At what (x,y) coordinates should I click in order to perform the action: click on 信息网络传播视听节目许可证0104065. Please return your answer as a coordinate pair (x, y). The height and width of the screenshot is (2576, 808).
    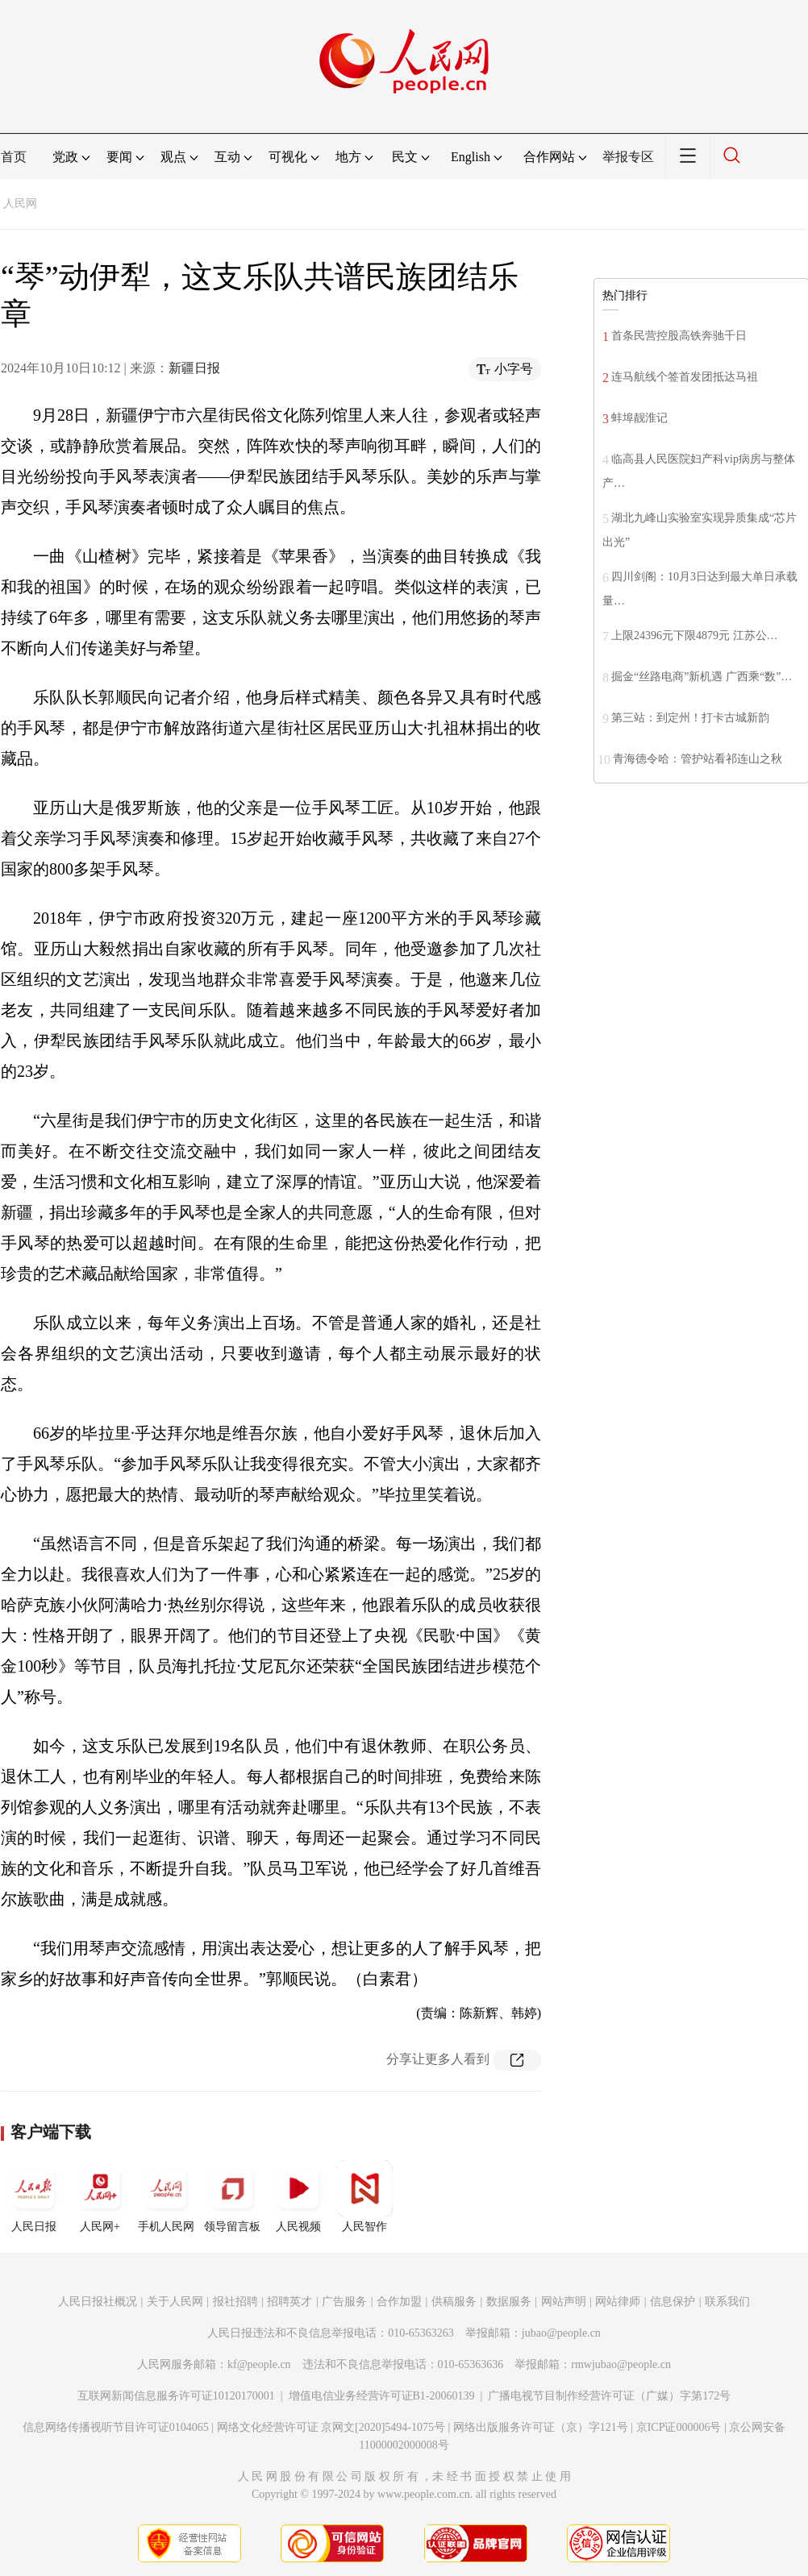
    Looking at the image, I should click on (116, 2427).